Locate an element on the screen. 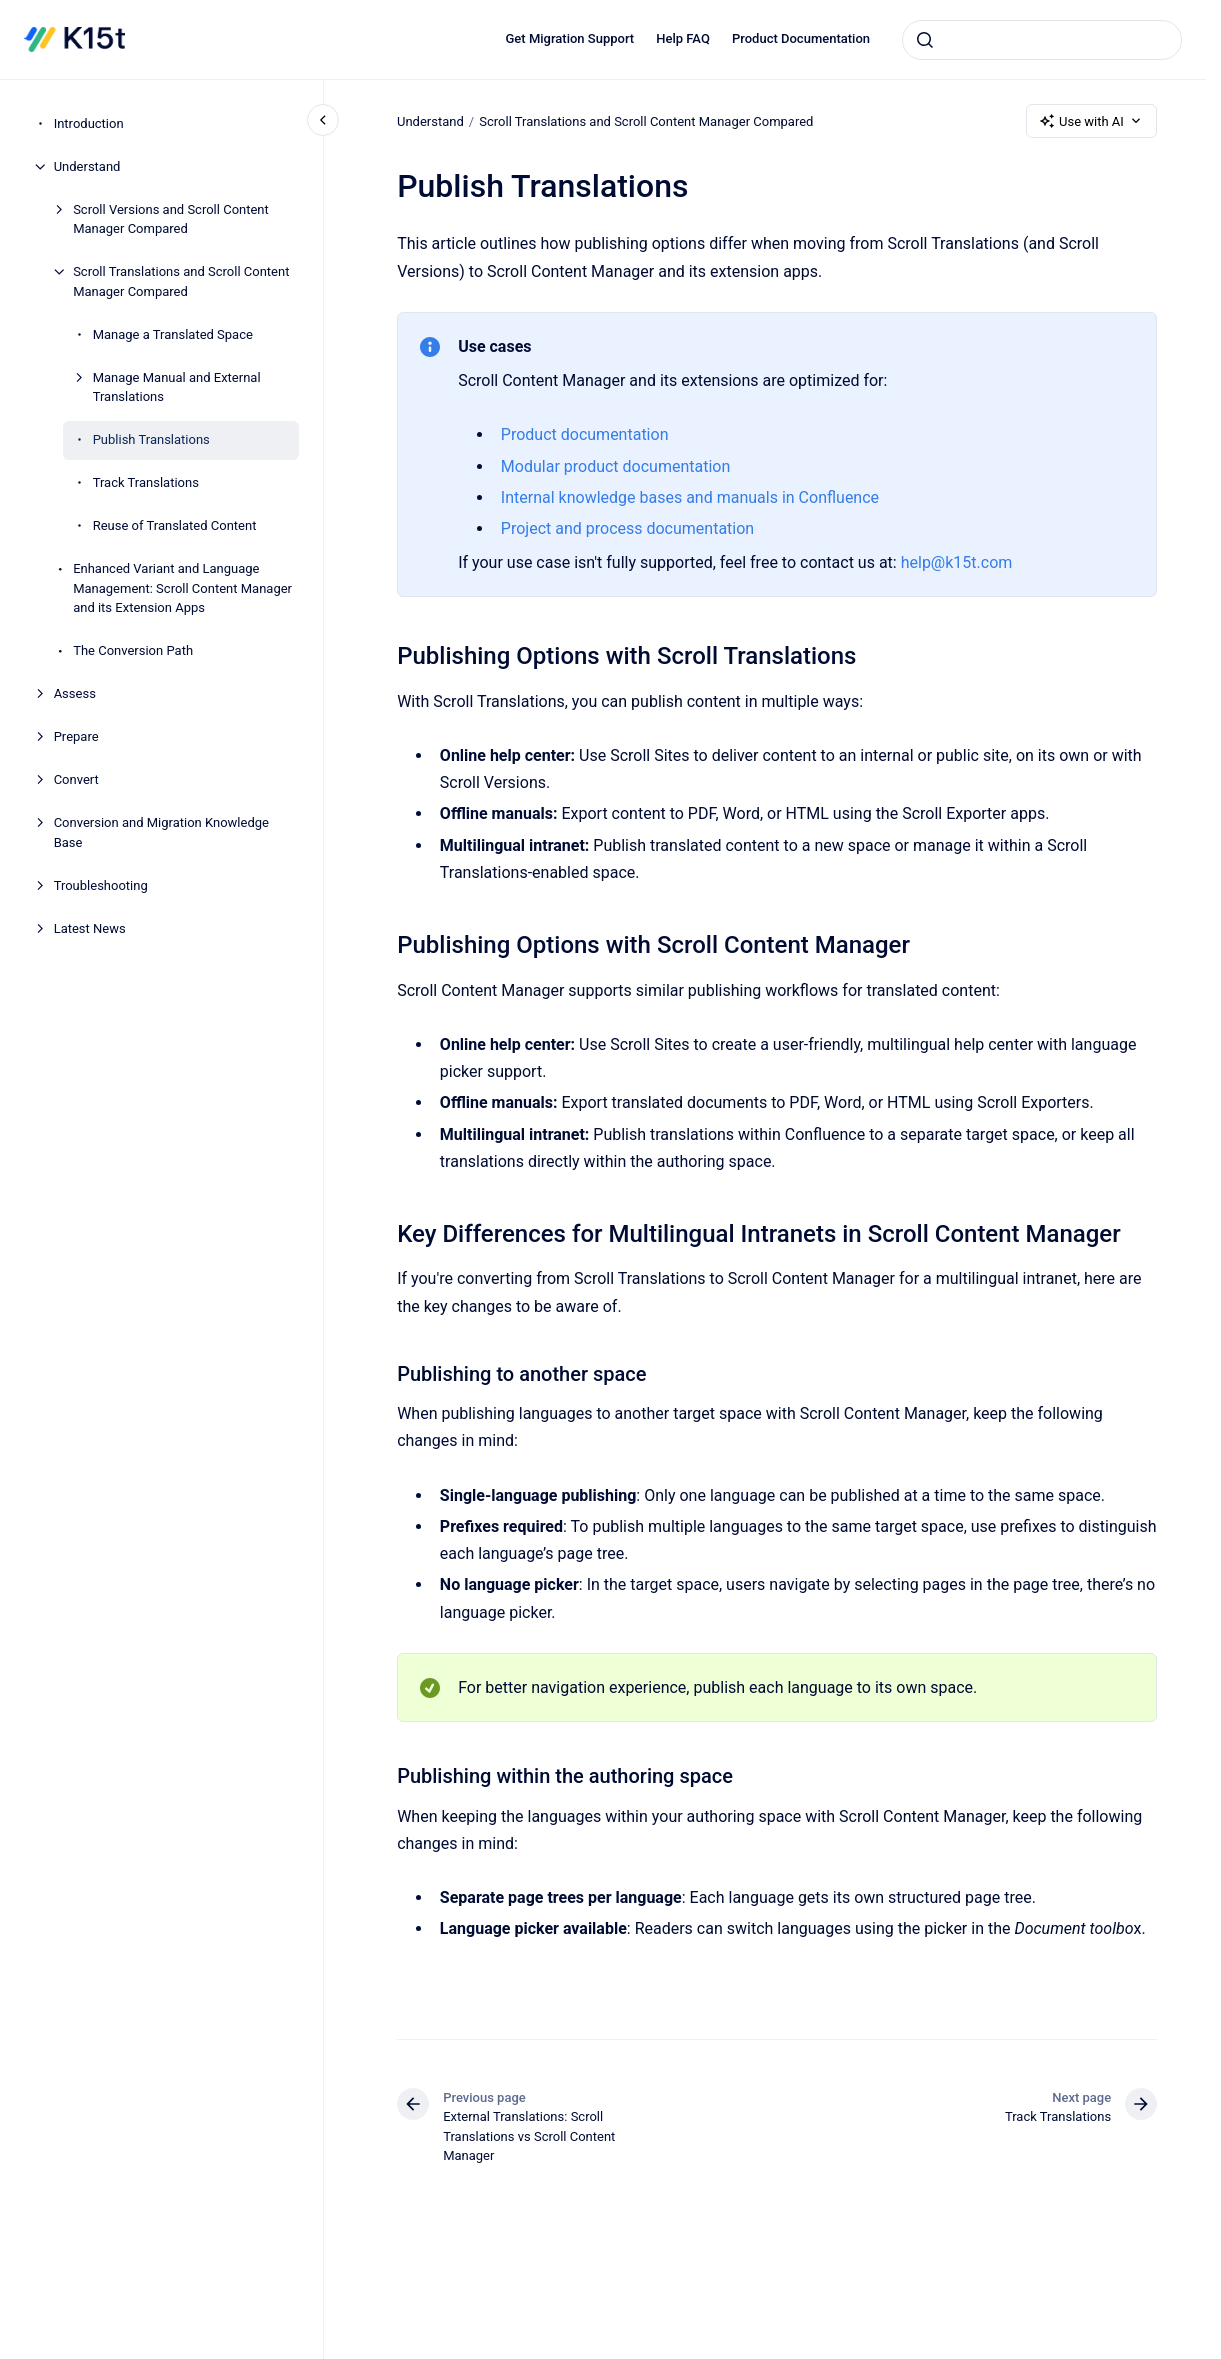  Product Documentation is located at coordinates (801, 38).